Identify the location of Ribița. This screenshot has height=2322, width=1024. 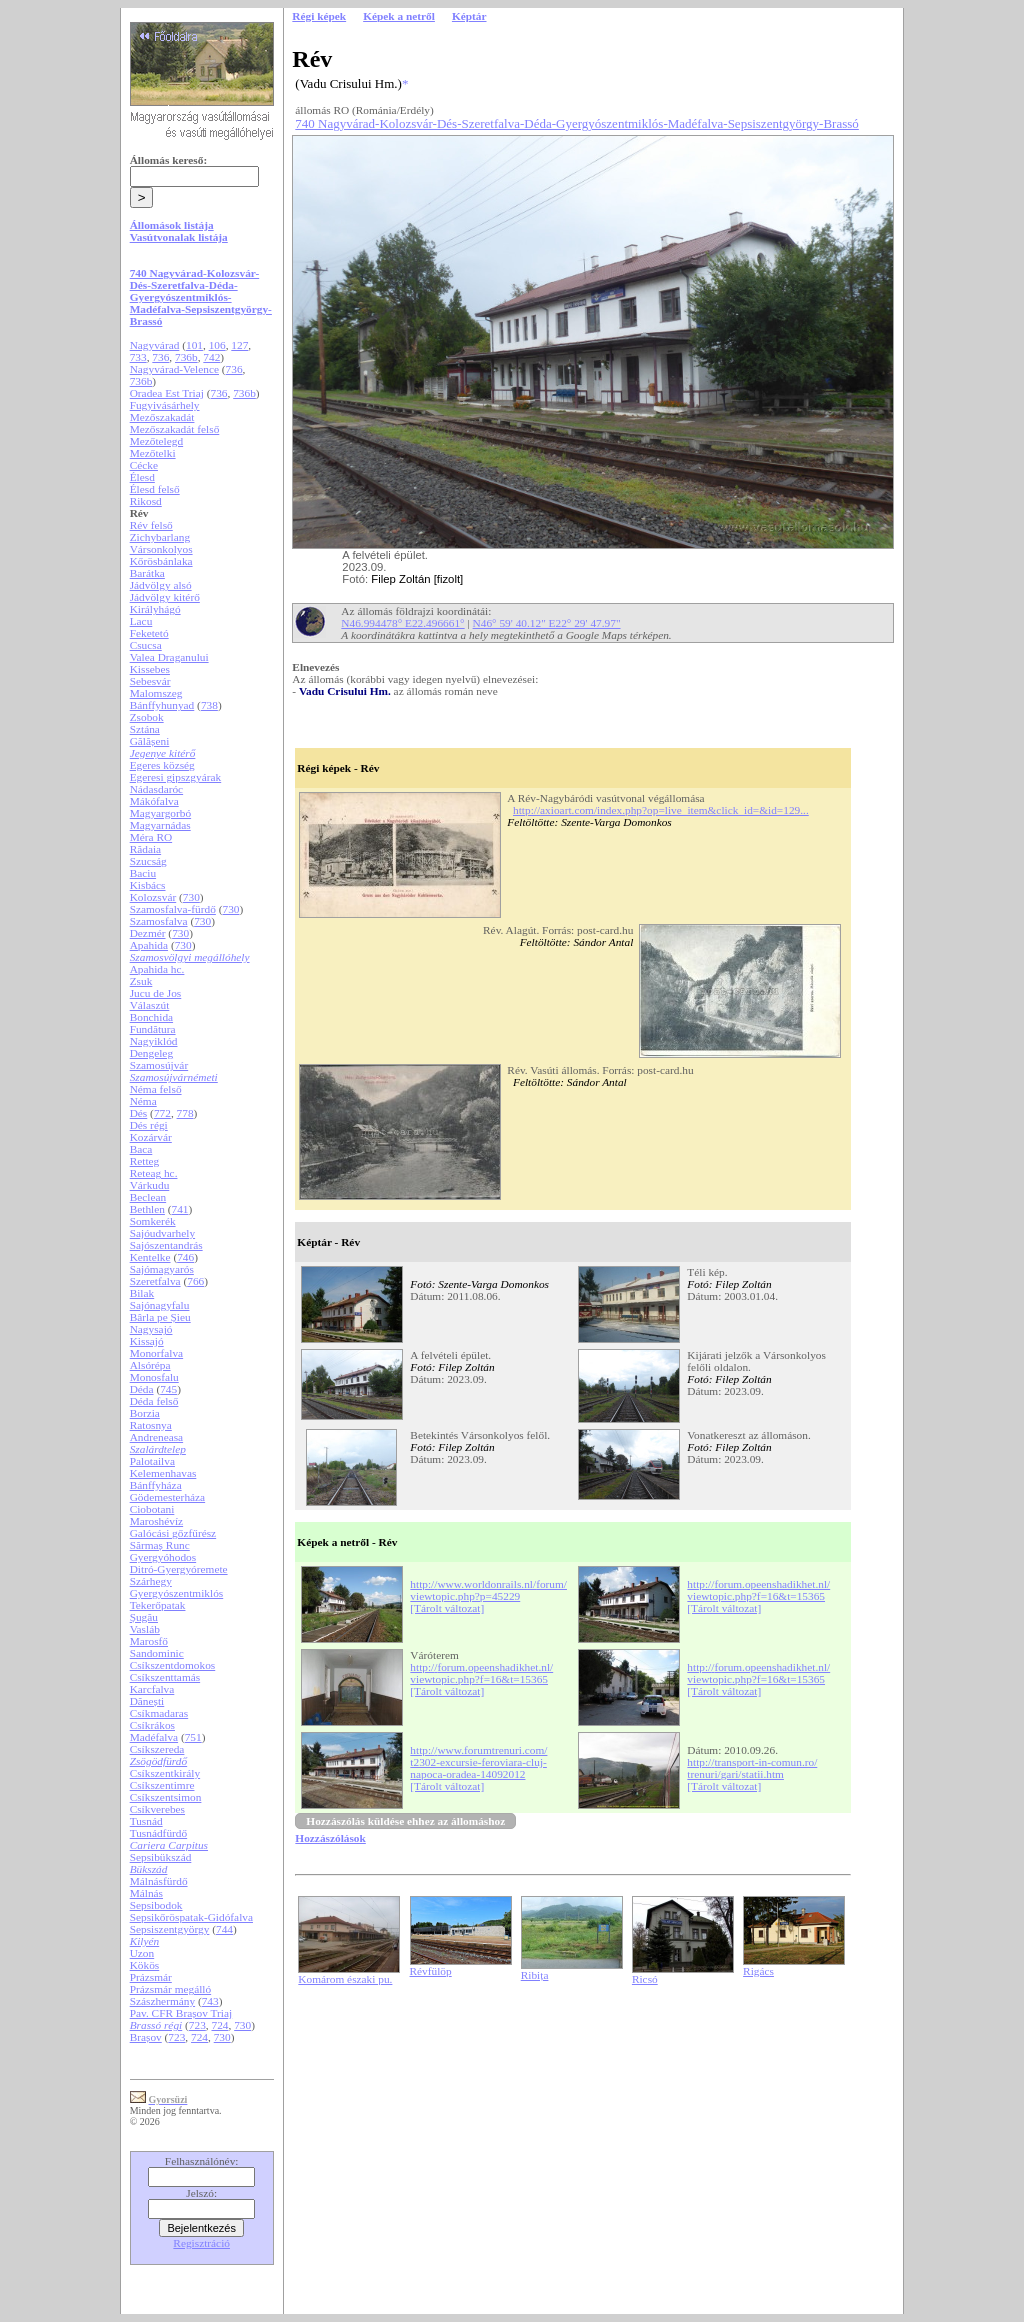
(535, 1975).